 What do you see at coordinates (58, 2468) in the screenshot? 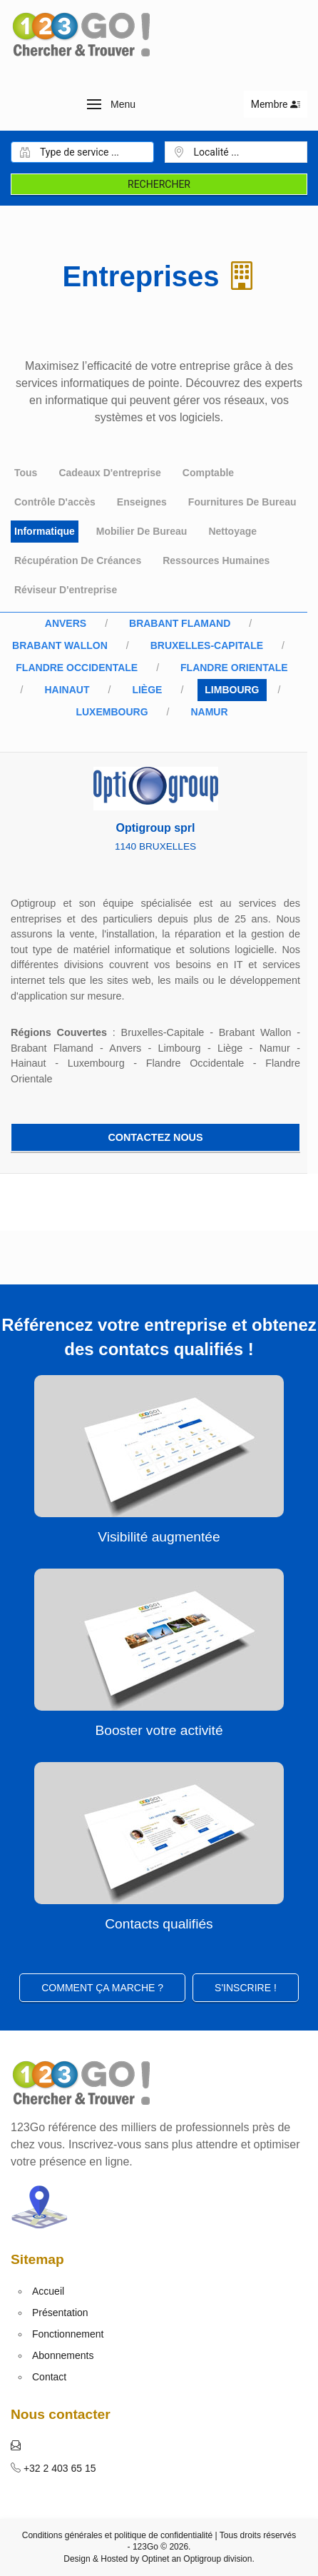
I see `+32 2 403 65 15` at bounding box center [58, 2468].